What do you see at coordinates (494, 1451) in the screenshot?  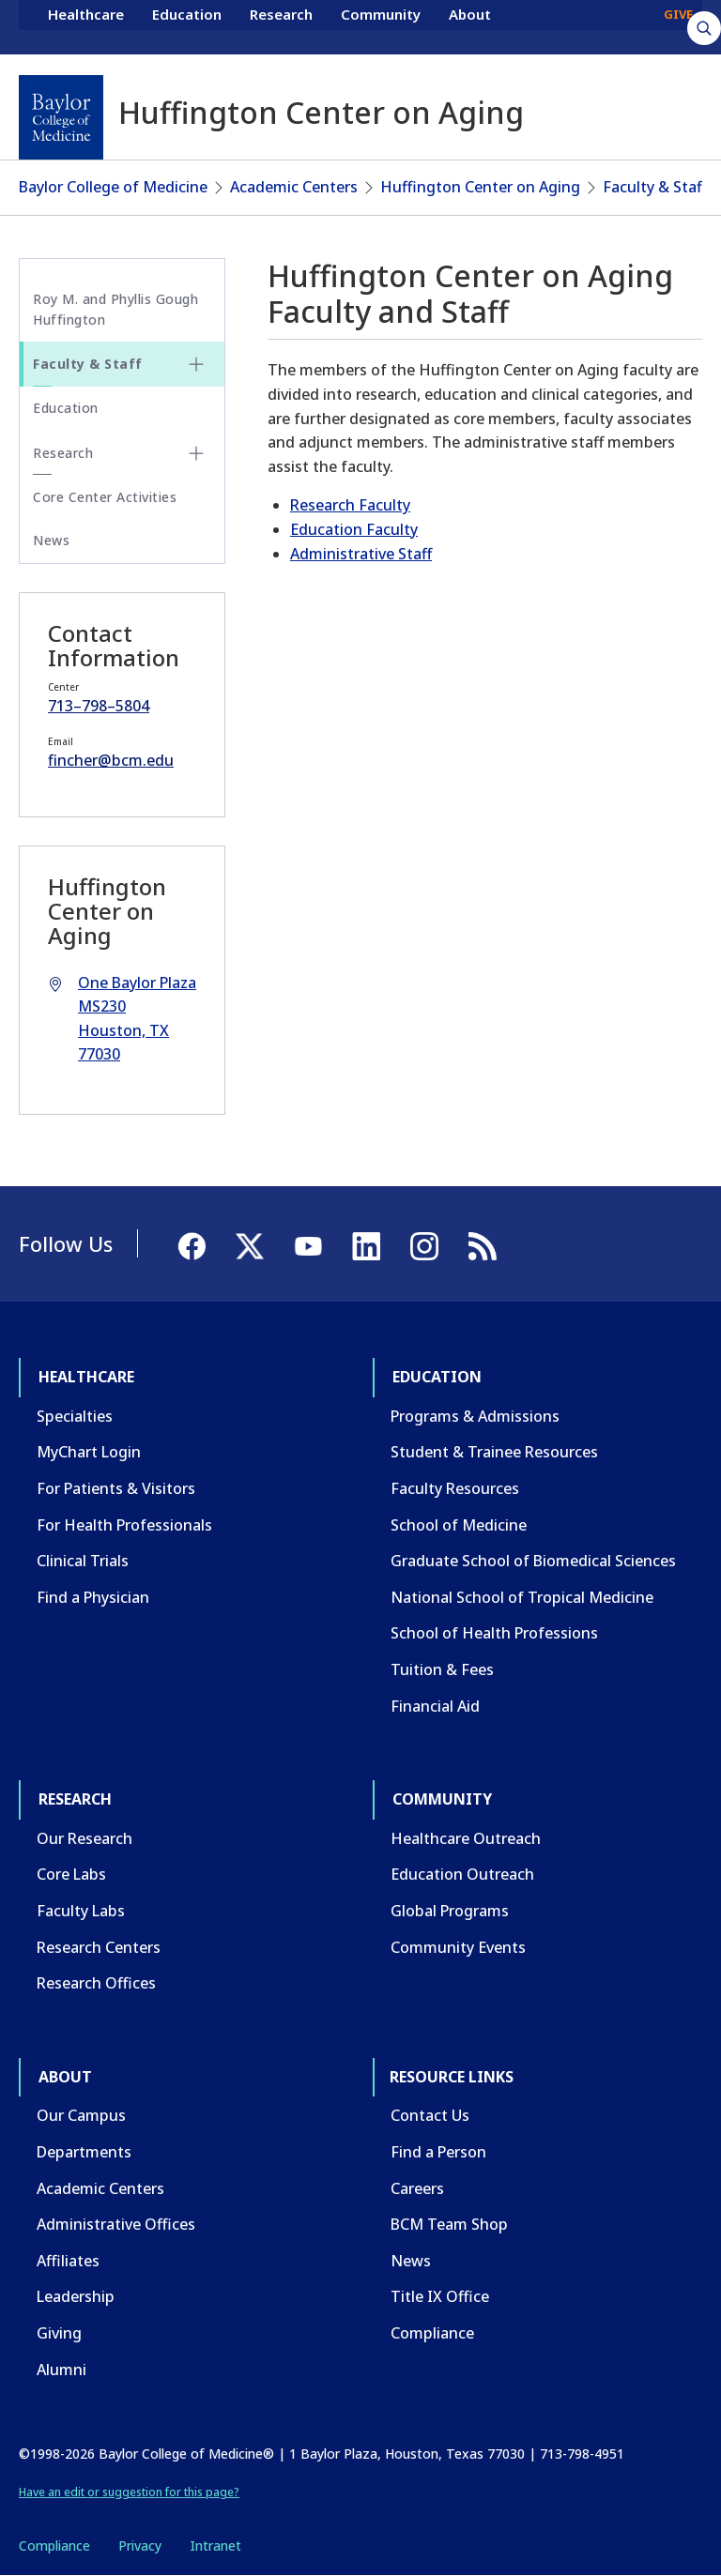 I see `Student & Trainee Resources` at bounding box center [494, 1451].